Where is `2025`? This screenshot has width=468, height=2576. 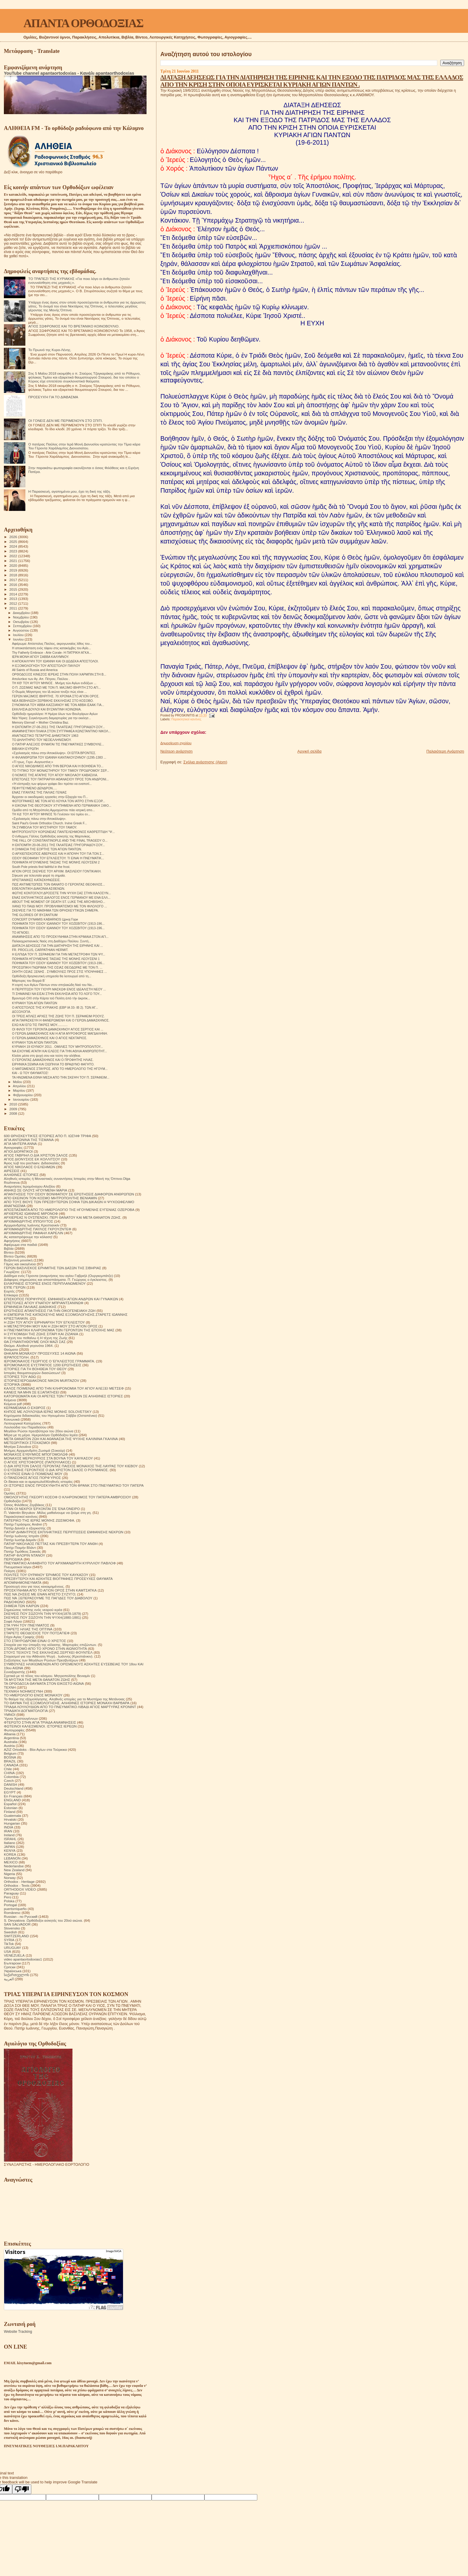 2025 is located at coordinates (13, 541).